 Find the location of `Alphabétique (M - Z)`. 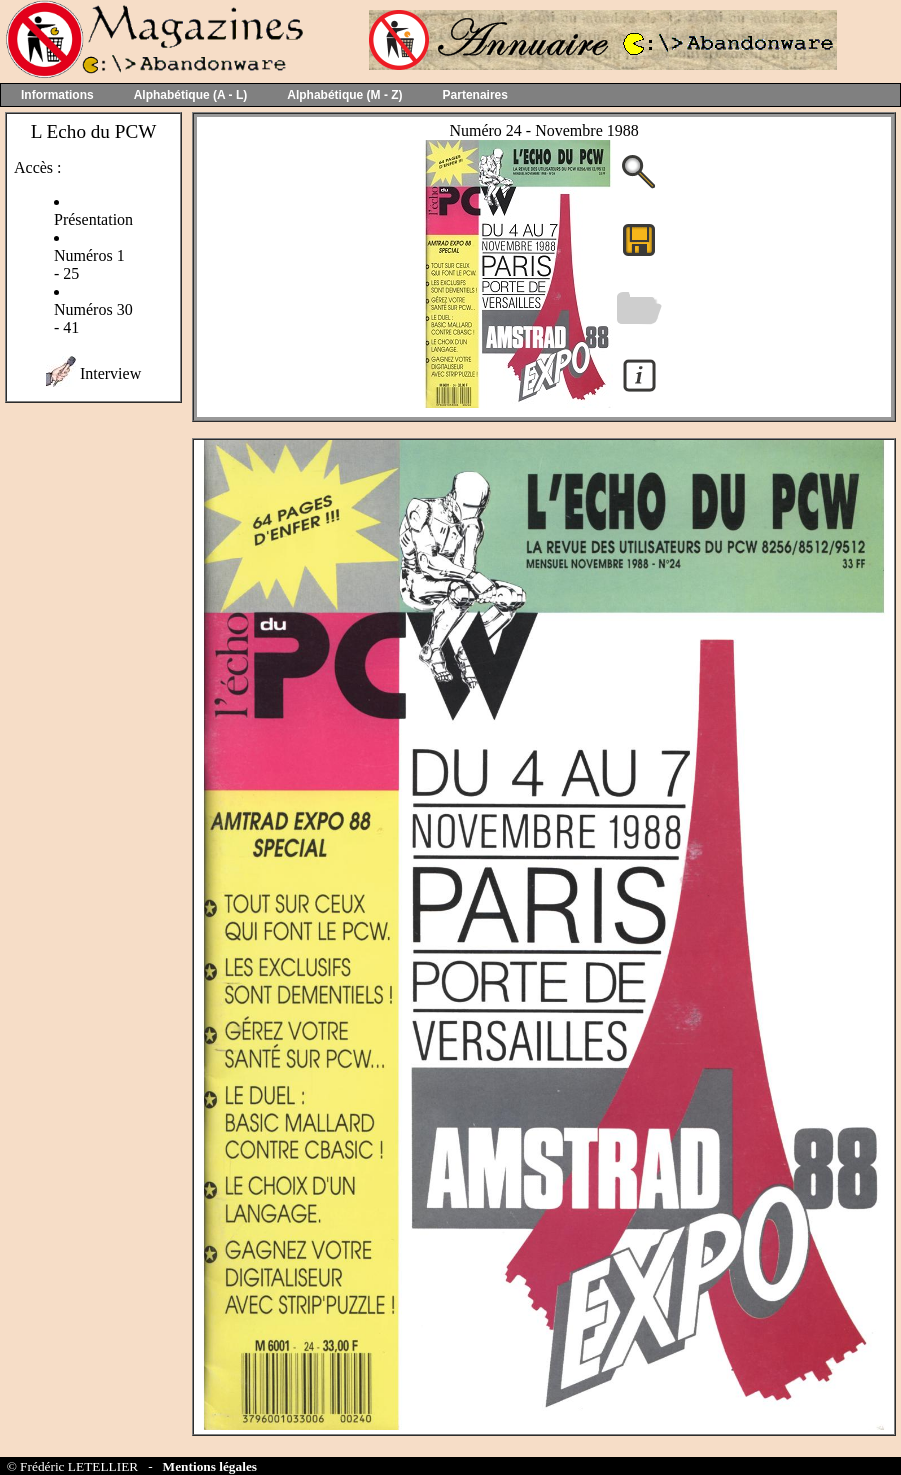

Alphabétique (M - Z) is located at coordinates (344, 95).